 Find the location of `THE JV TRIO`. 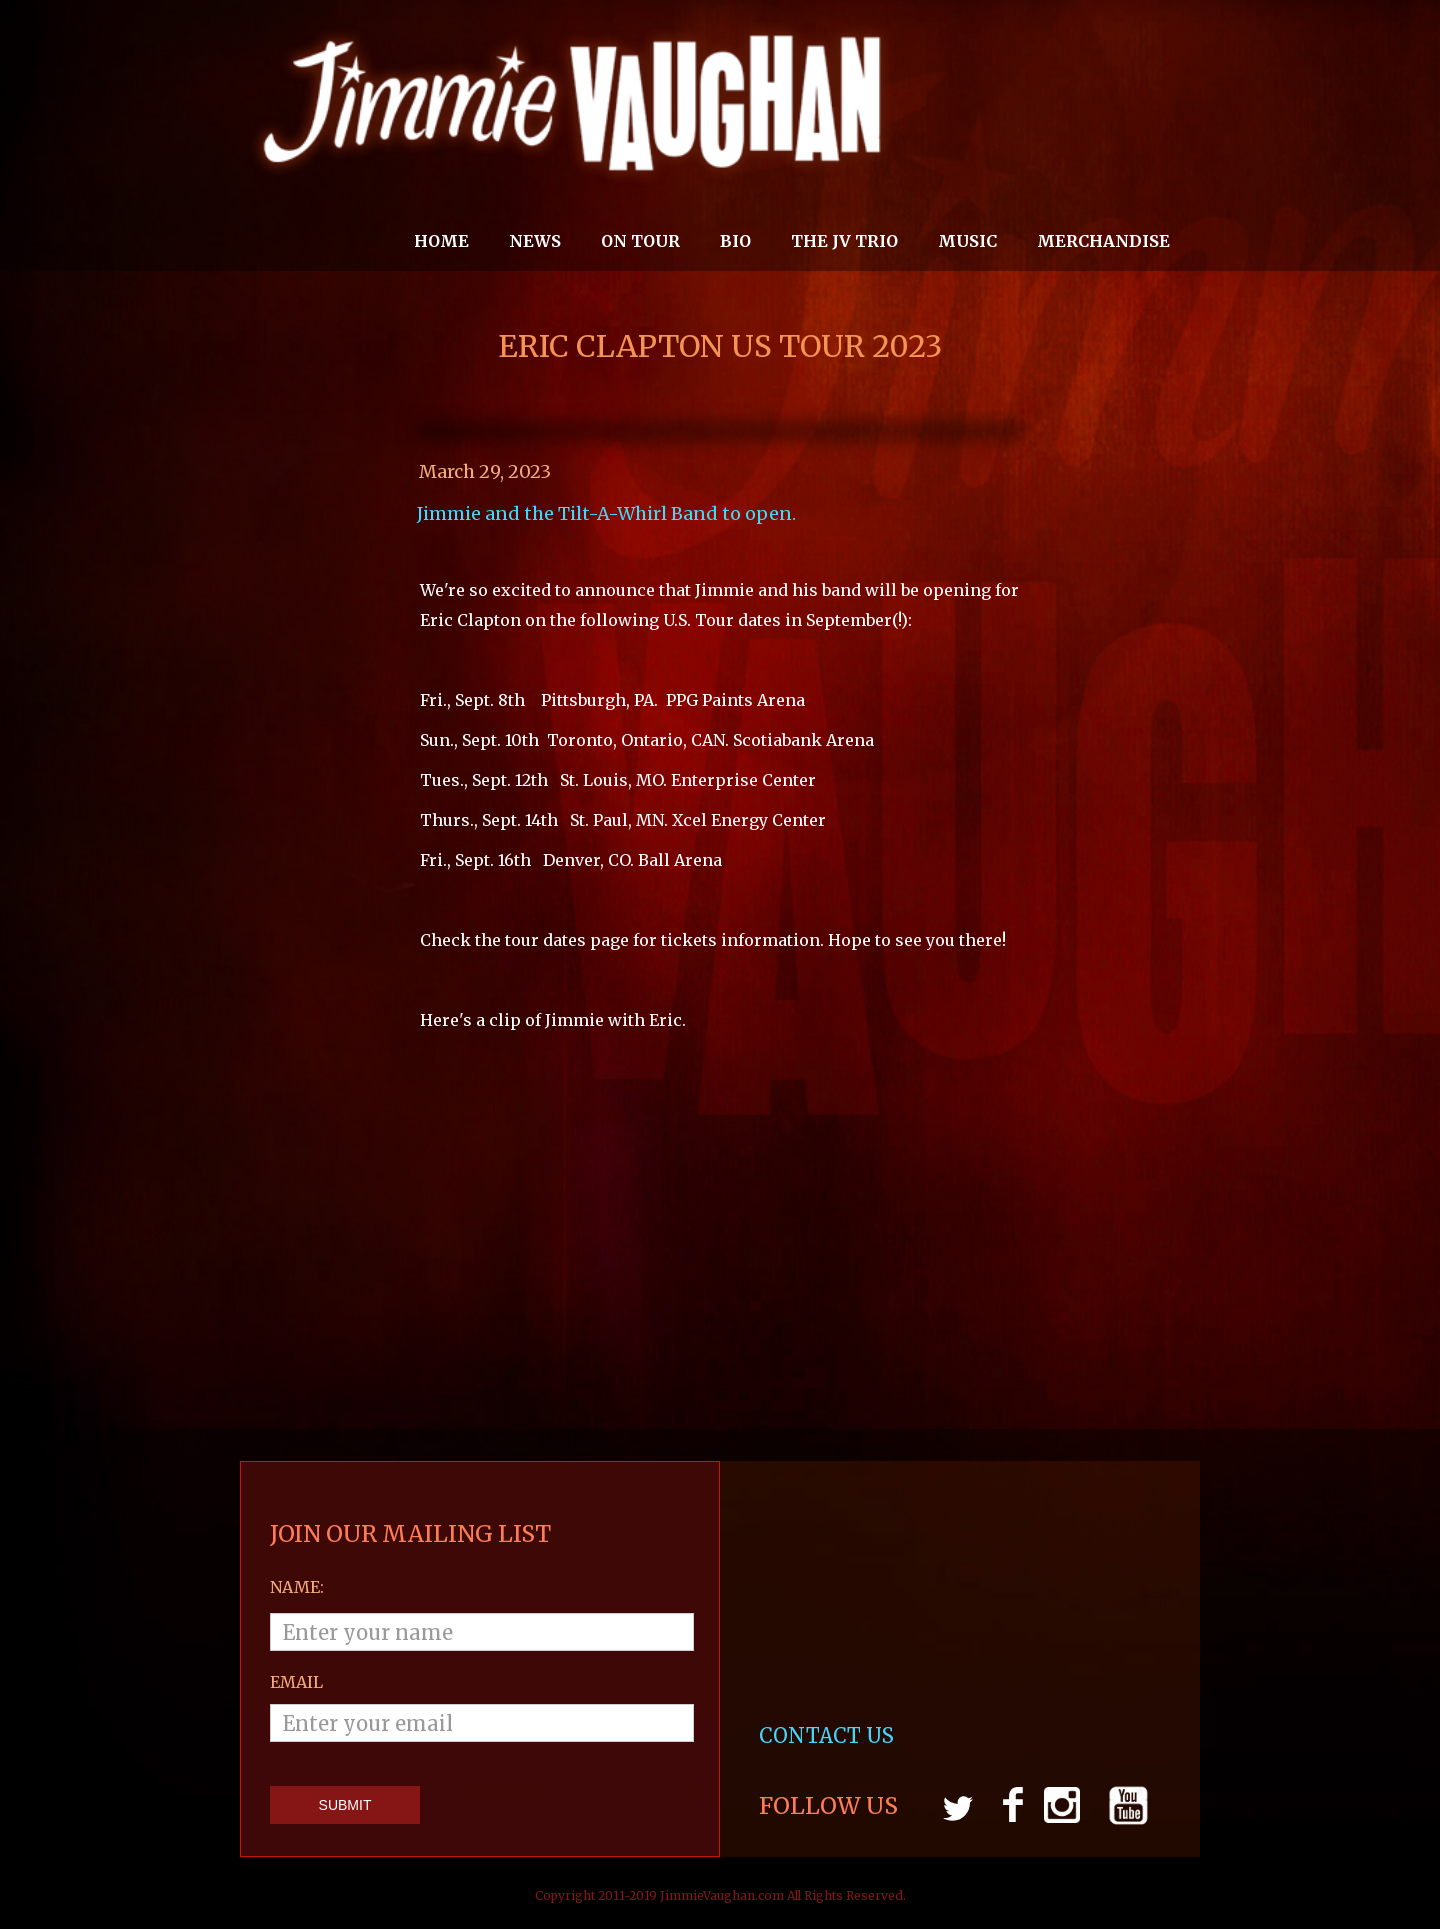

THE JV TRIO is located at coordinates (844, 241).